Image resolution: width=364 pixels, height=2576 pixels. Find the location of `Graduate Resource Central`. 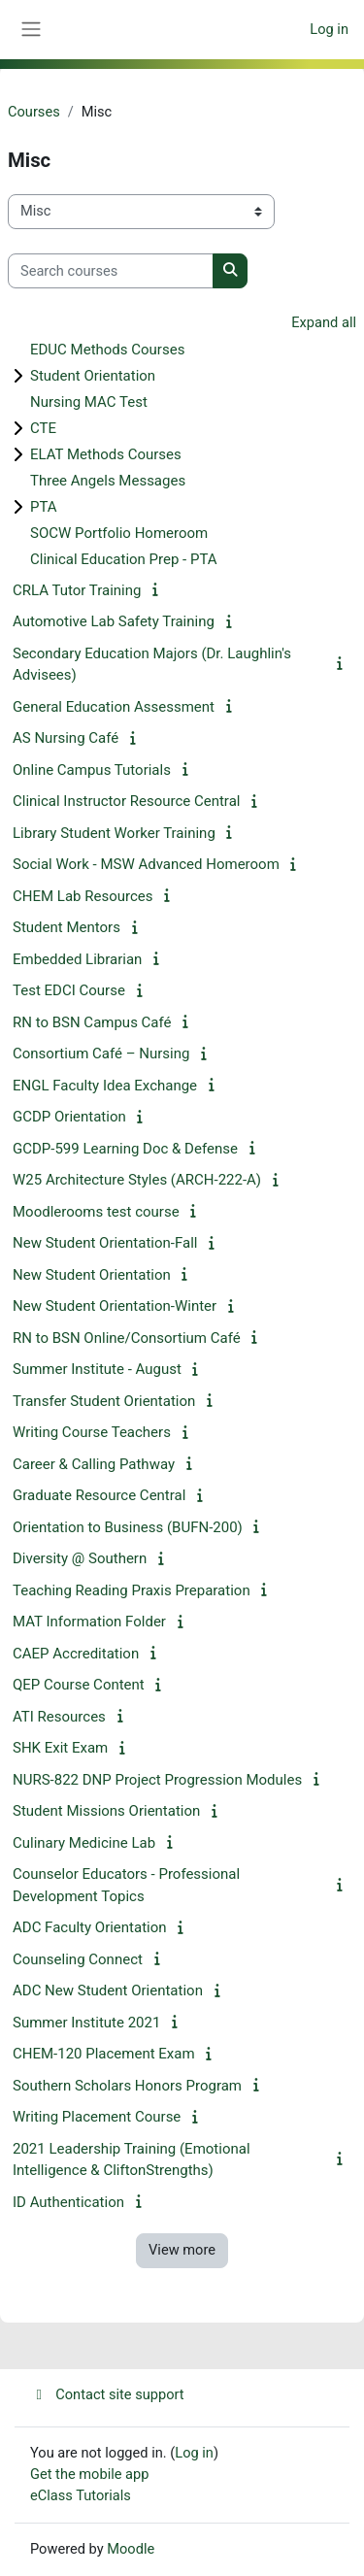

Graduate Resource Central is located at coordinates (99, 1495).